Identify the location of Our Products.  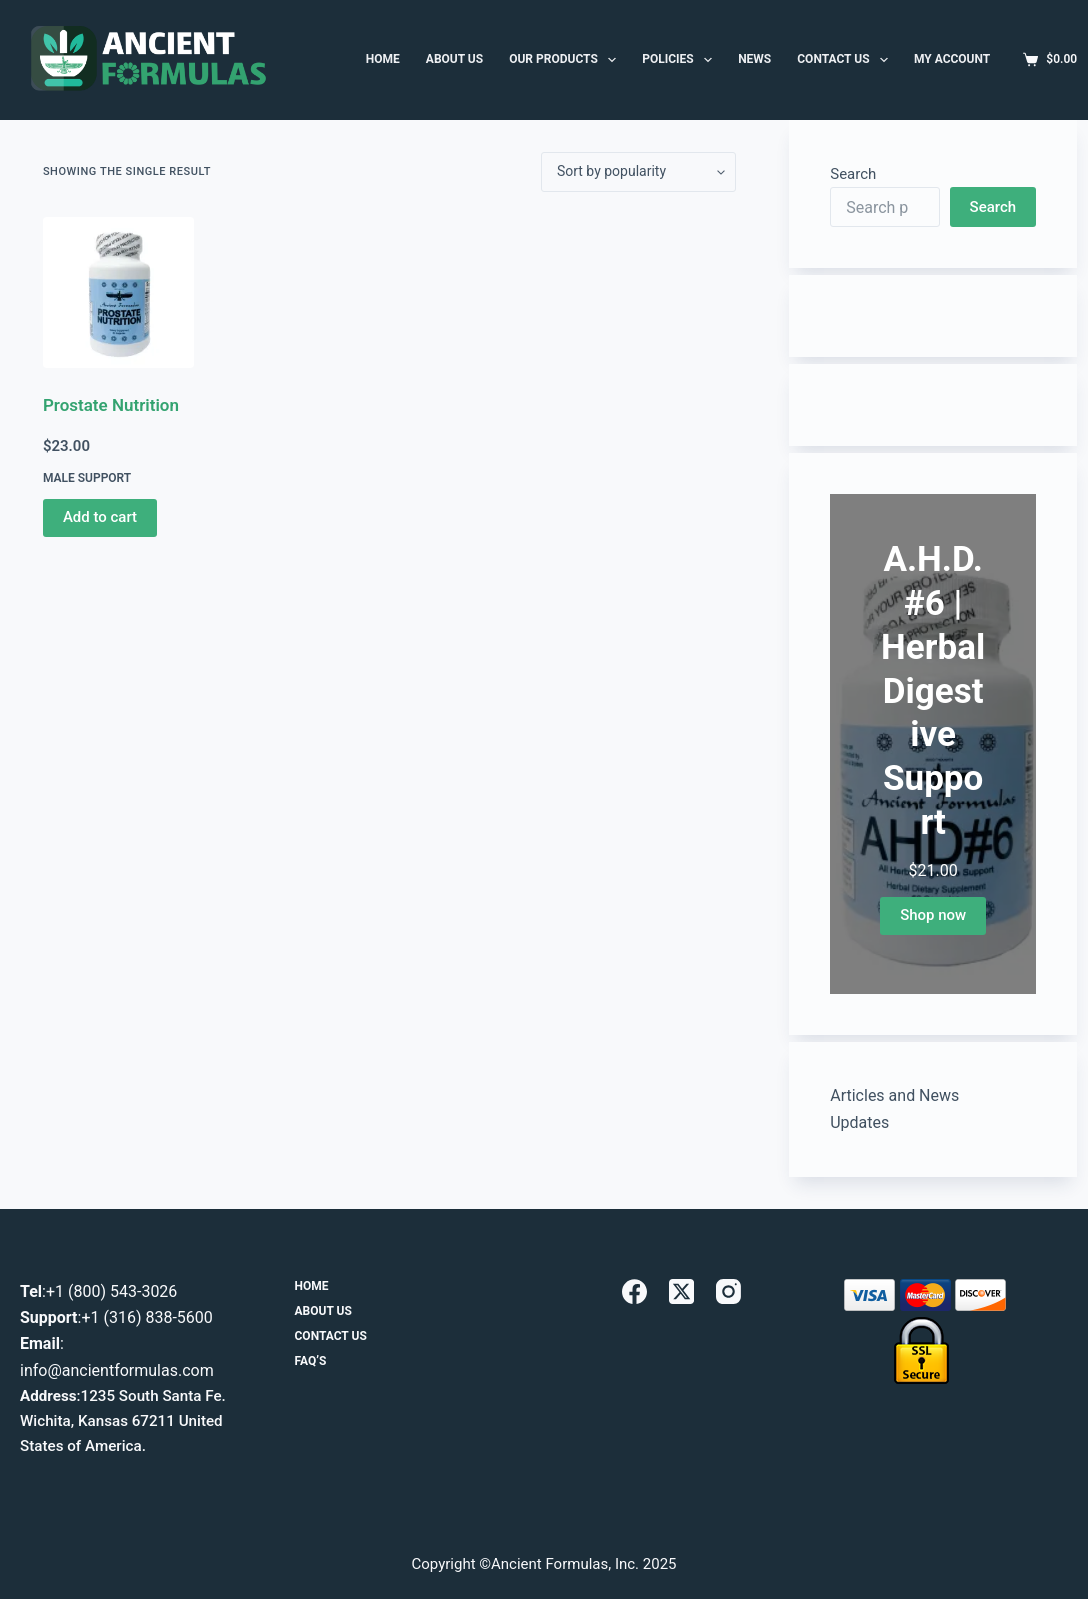
(566, 60).